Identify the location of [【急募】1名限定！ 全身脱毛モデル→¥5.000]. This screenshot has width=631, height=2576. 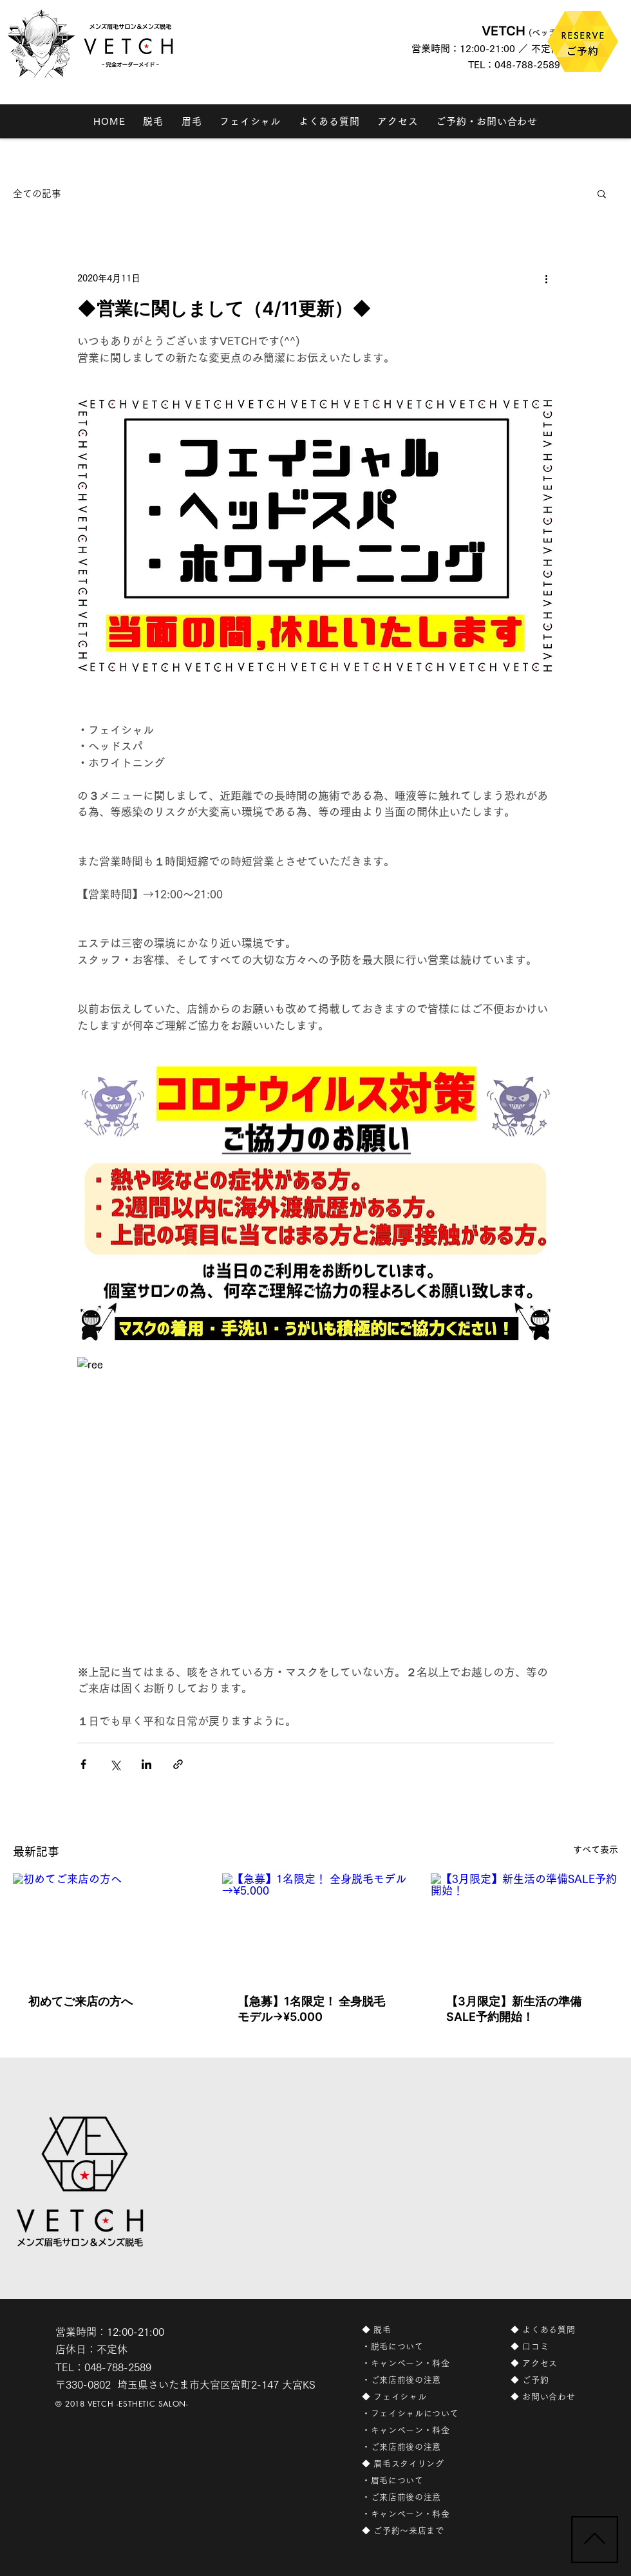
(316, 1926).